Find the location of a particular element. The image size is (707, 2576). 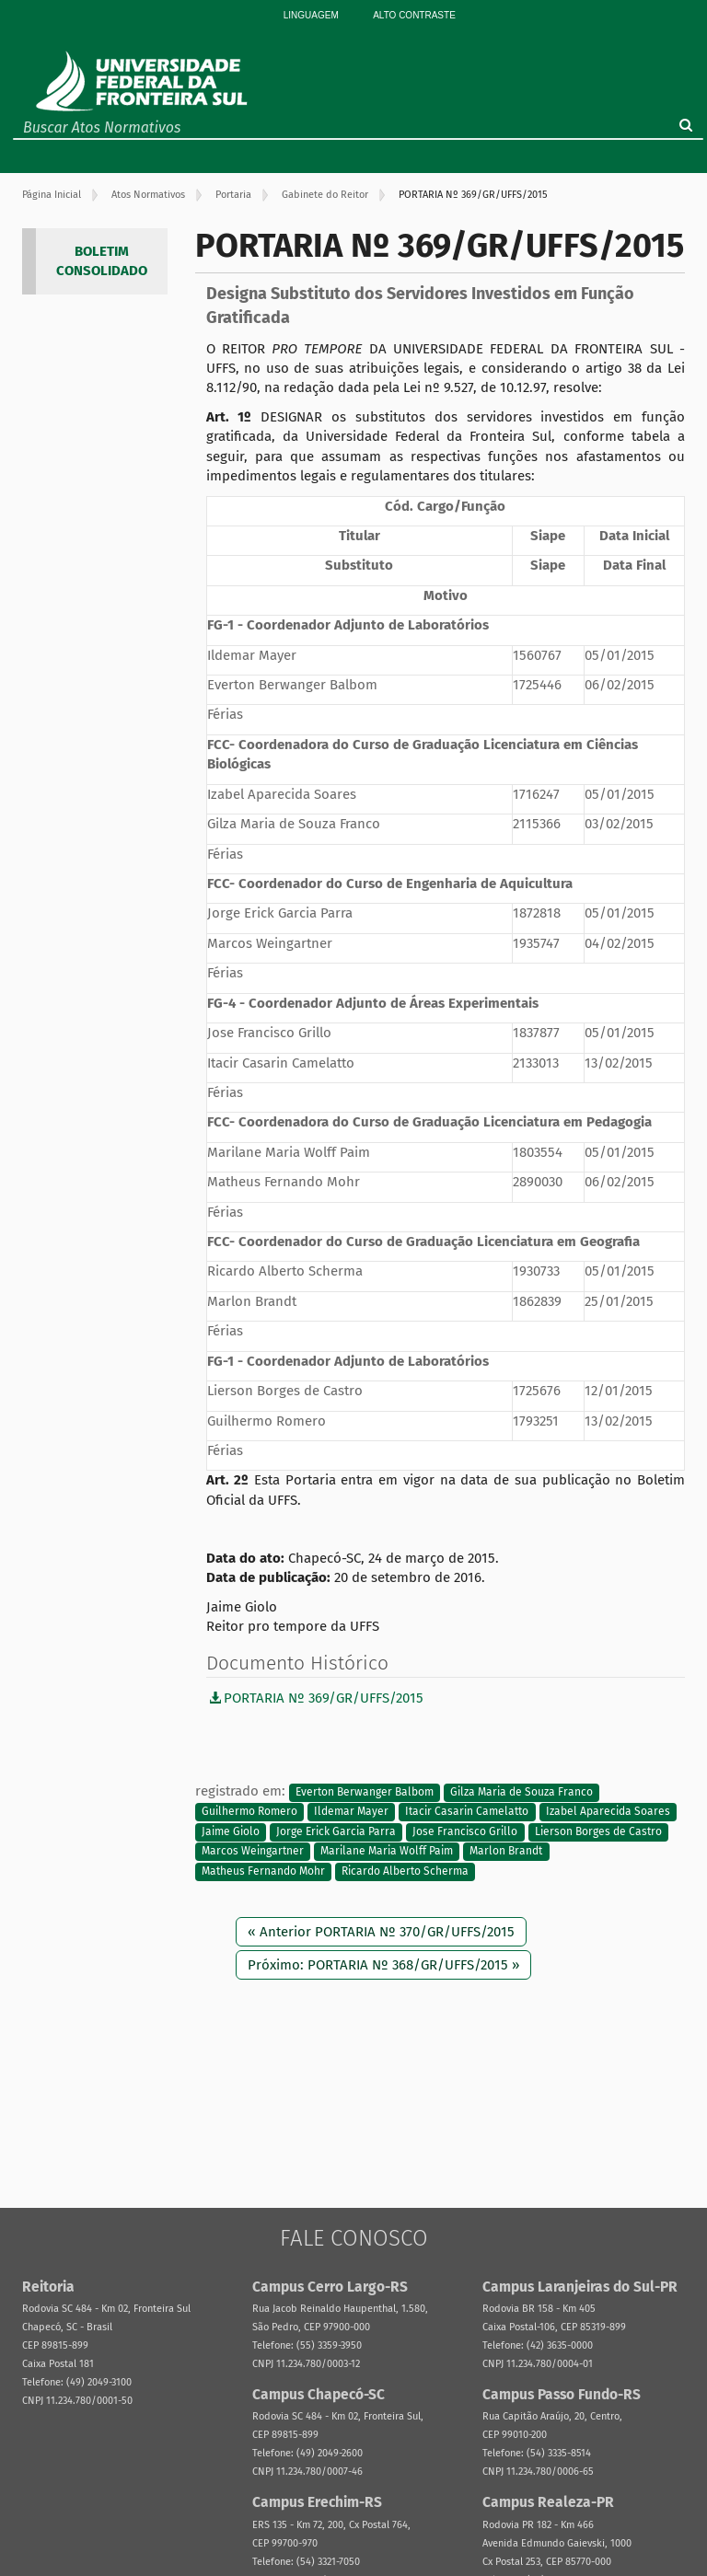

Lierson Borges de Castro is located at coordinates (598, 1831).